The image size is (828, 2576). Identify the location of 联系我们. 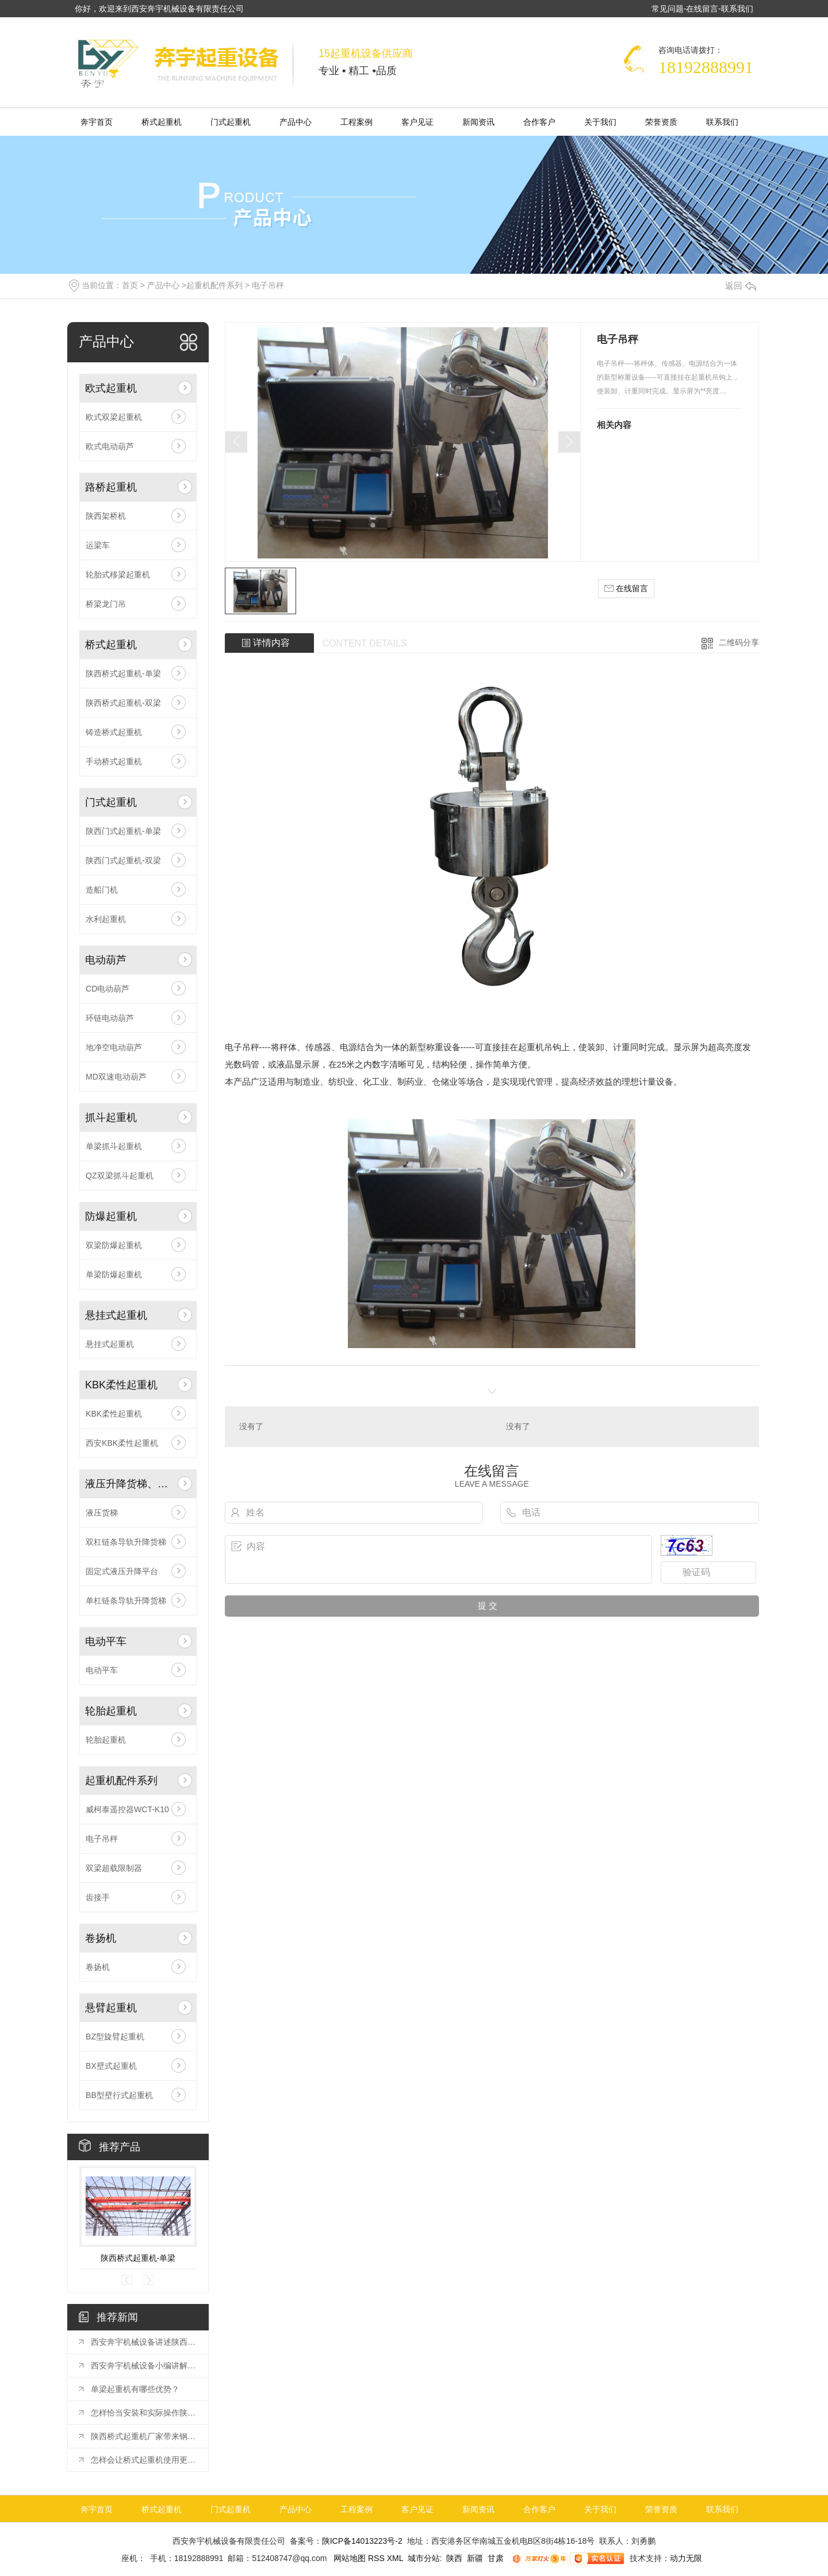
(737, 8).